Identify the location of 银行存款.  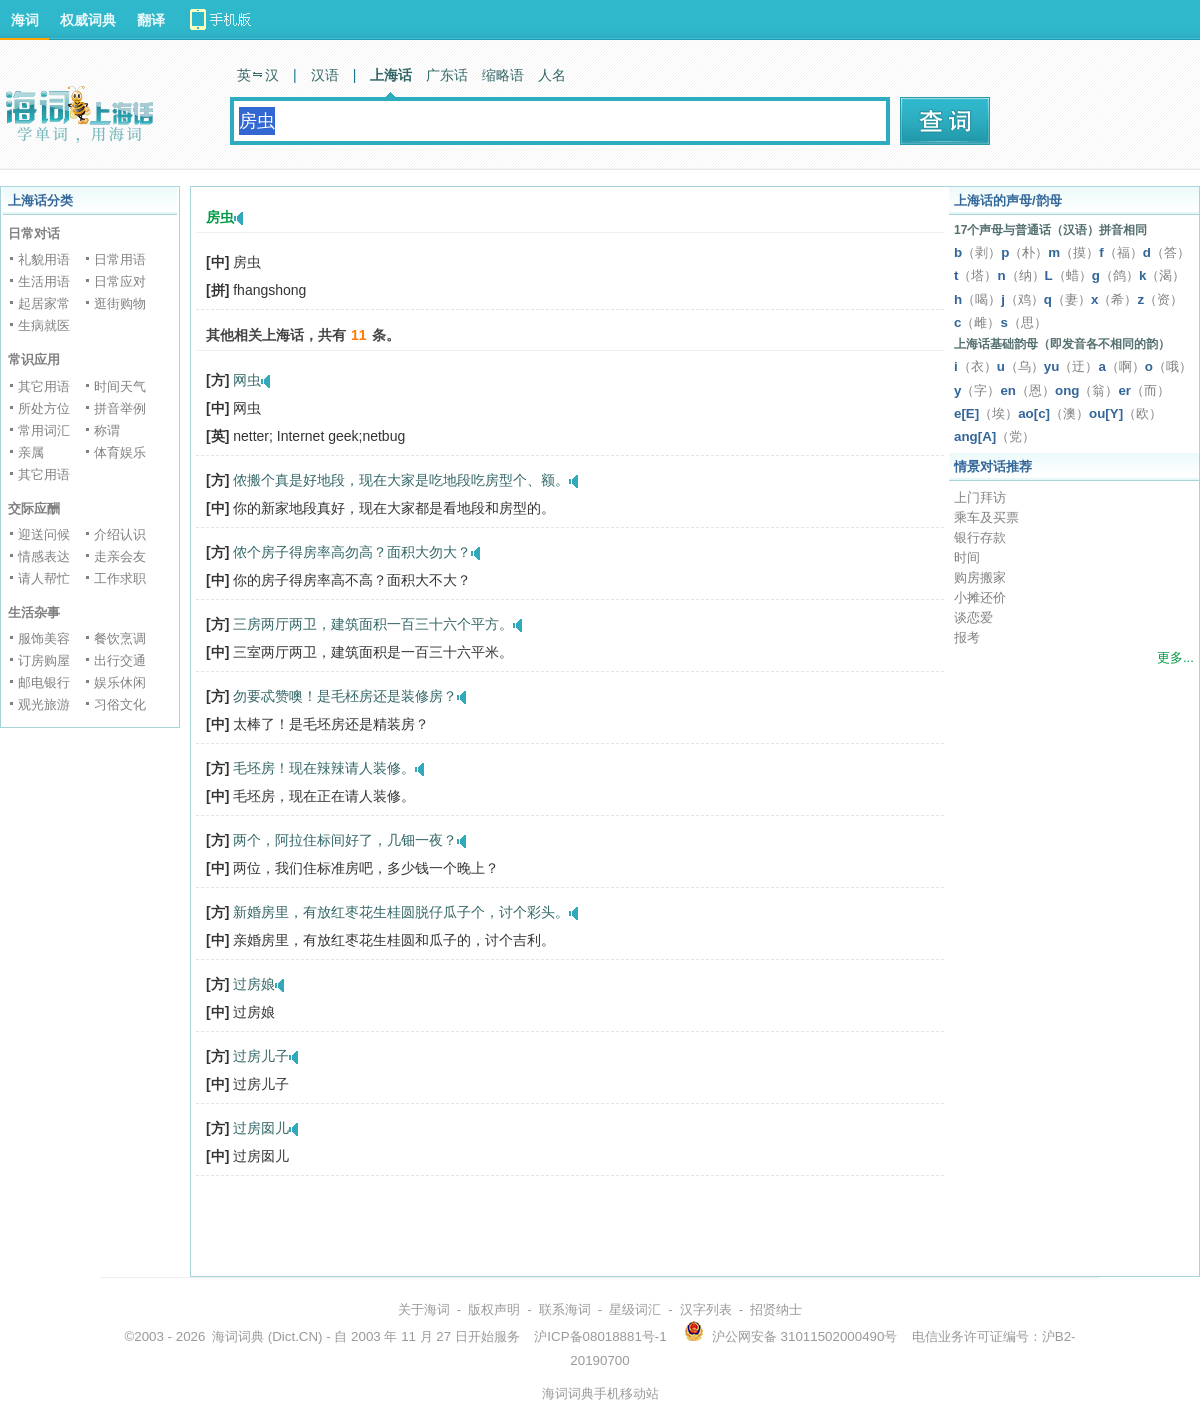
(980, 537).